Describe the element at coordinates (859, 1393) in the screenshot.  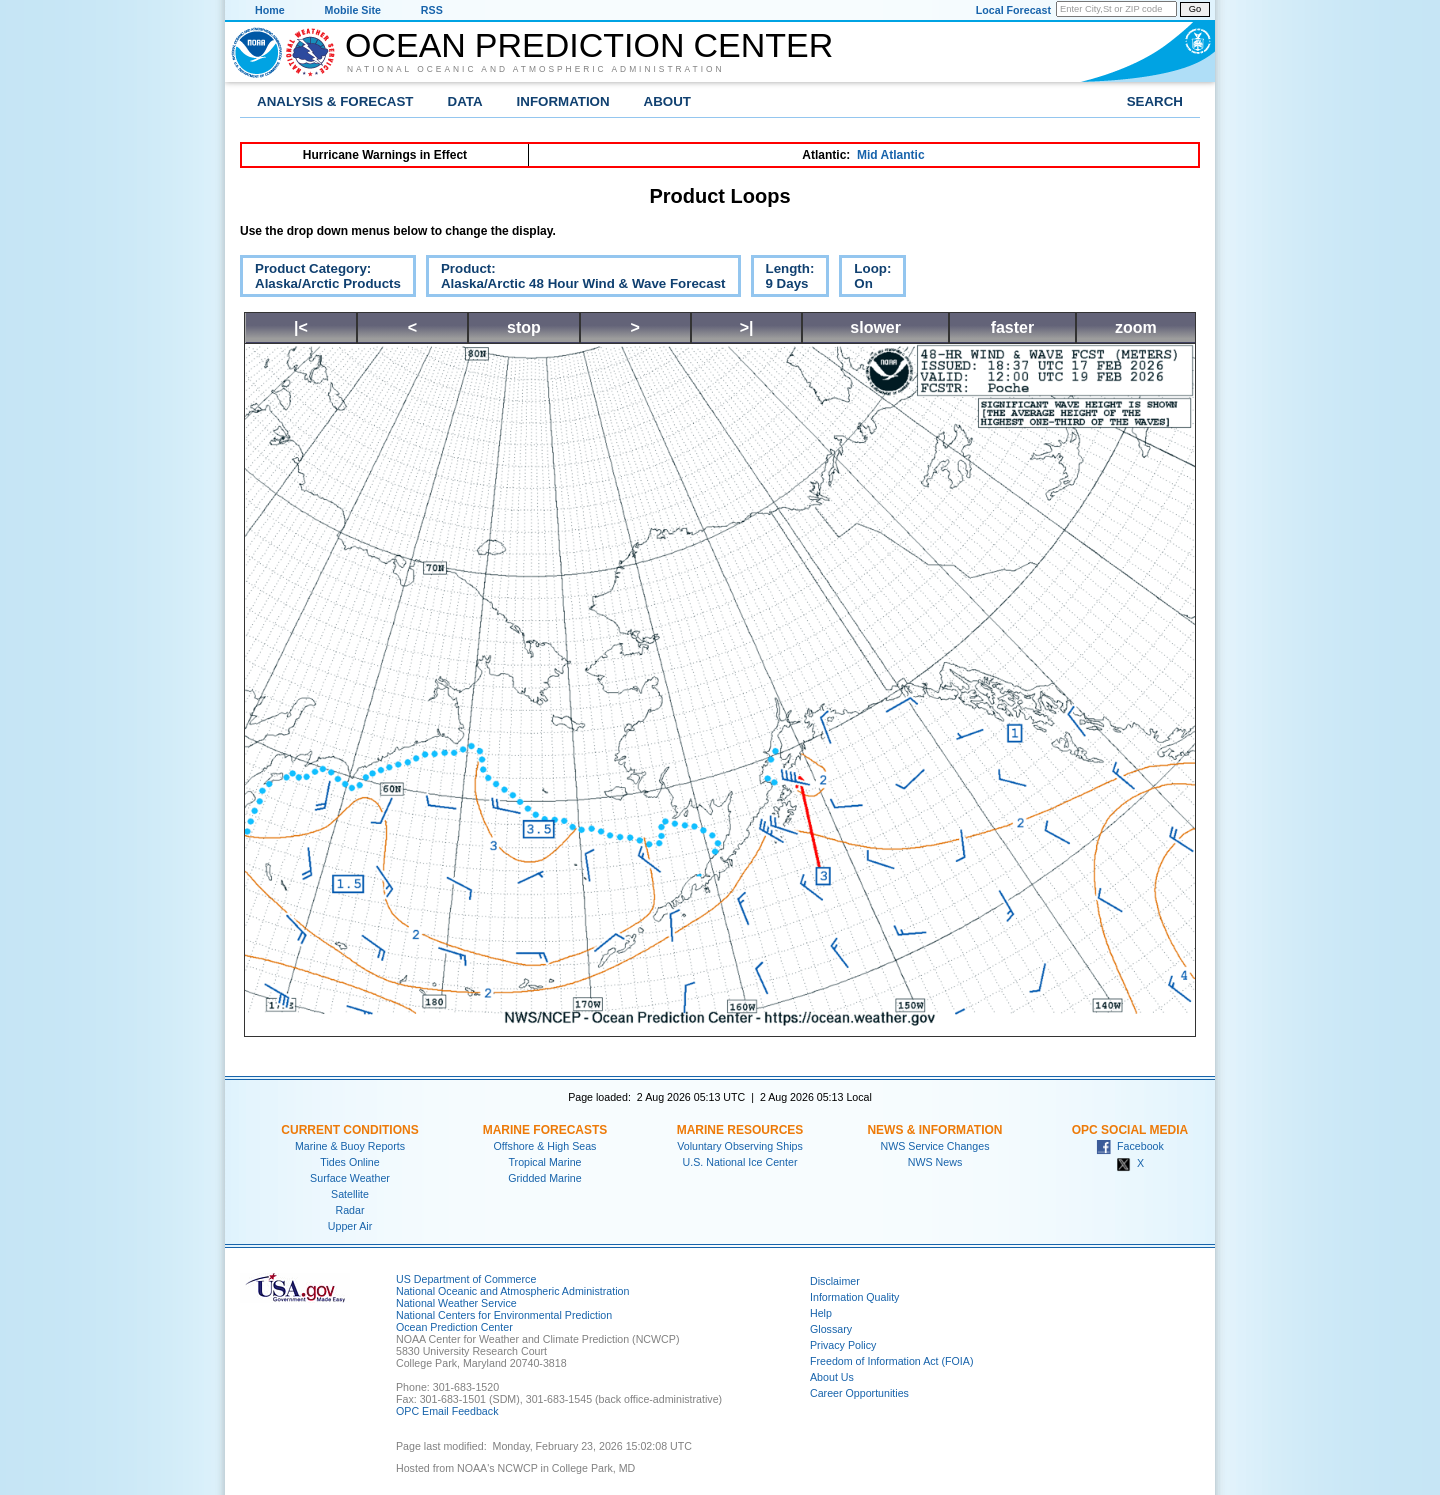
I see `Career Opportunities` at that location.